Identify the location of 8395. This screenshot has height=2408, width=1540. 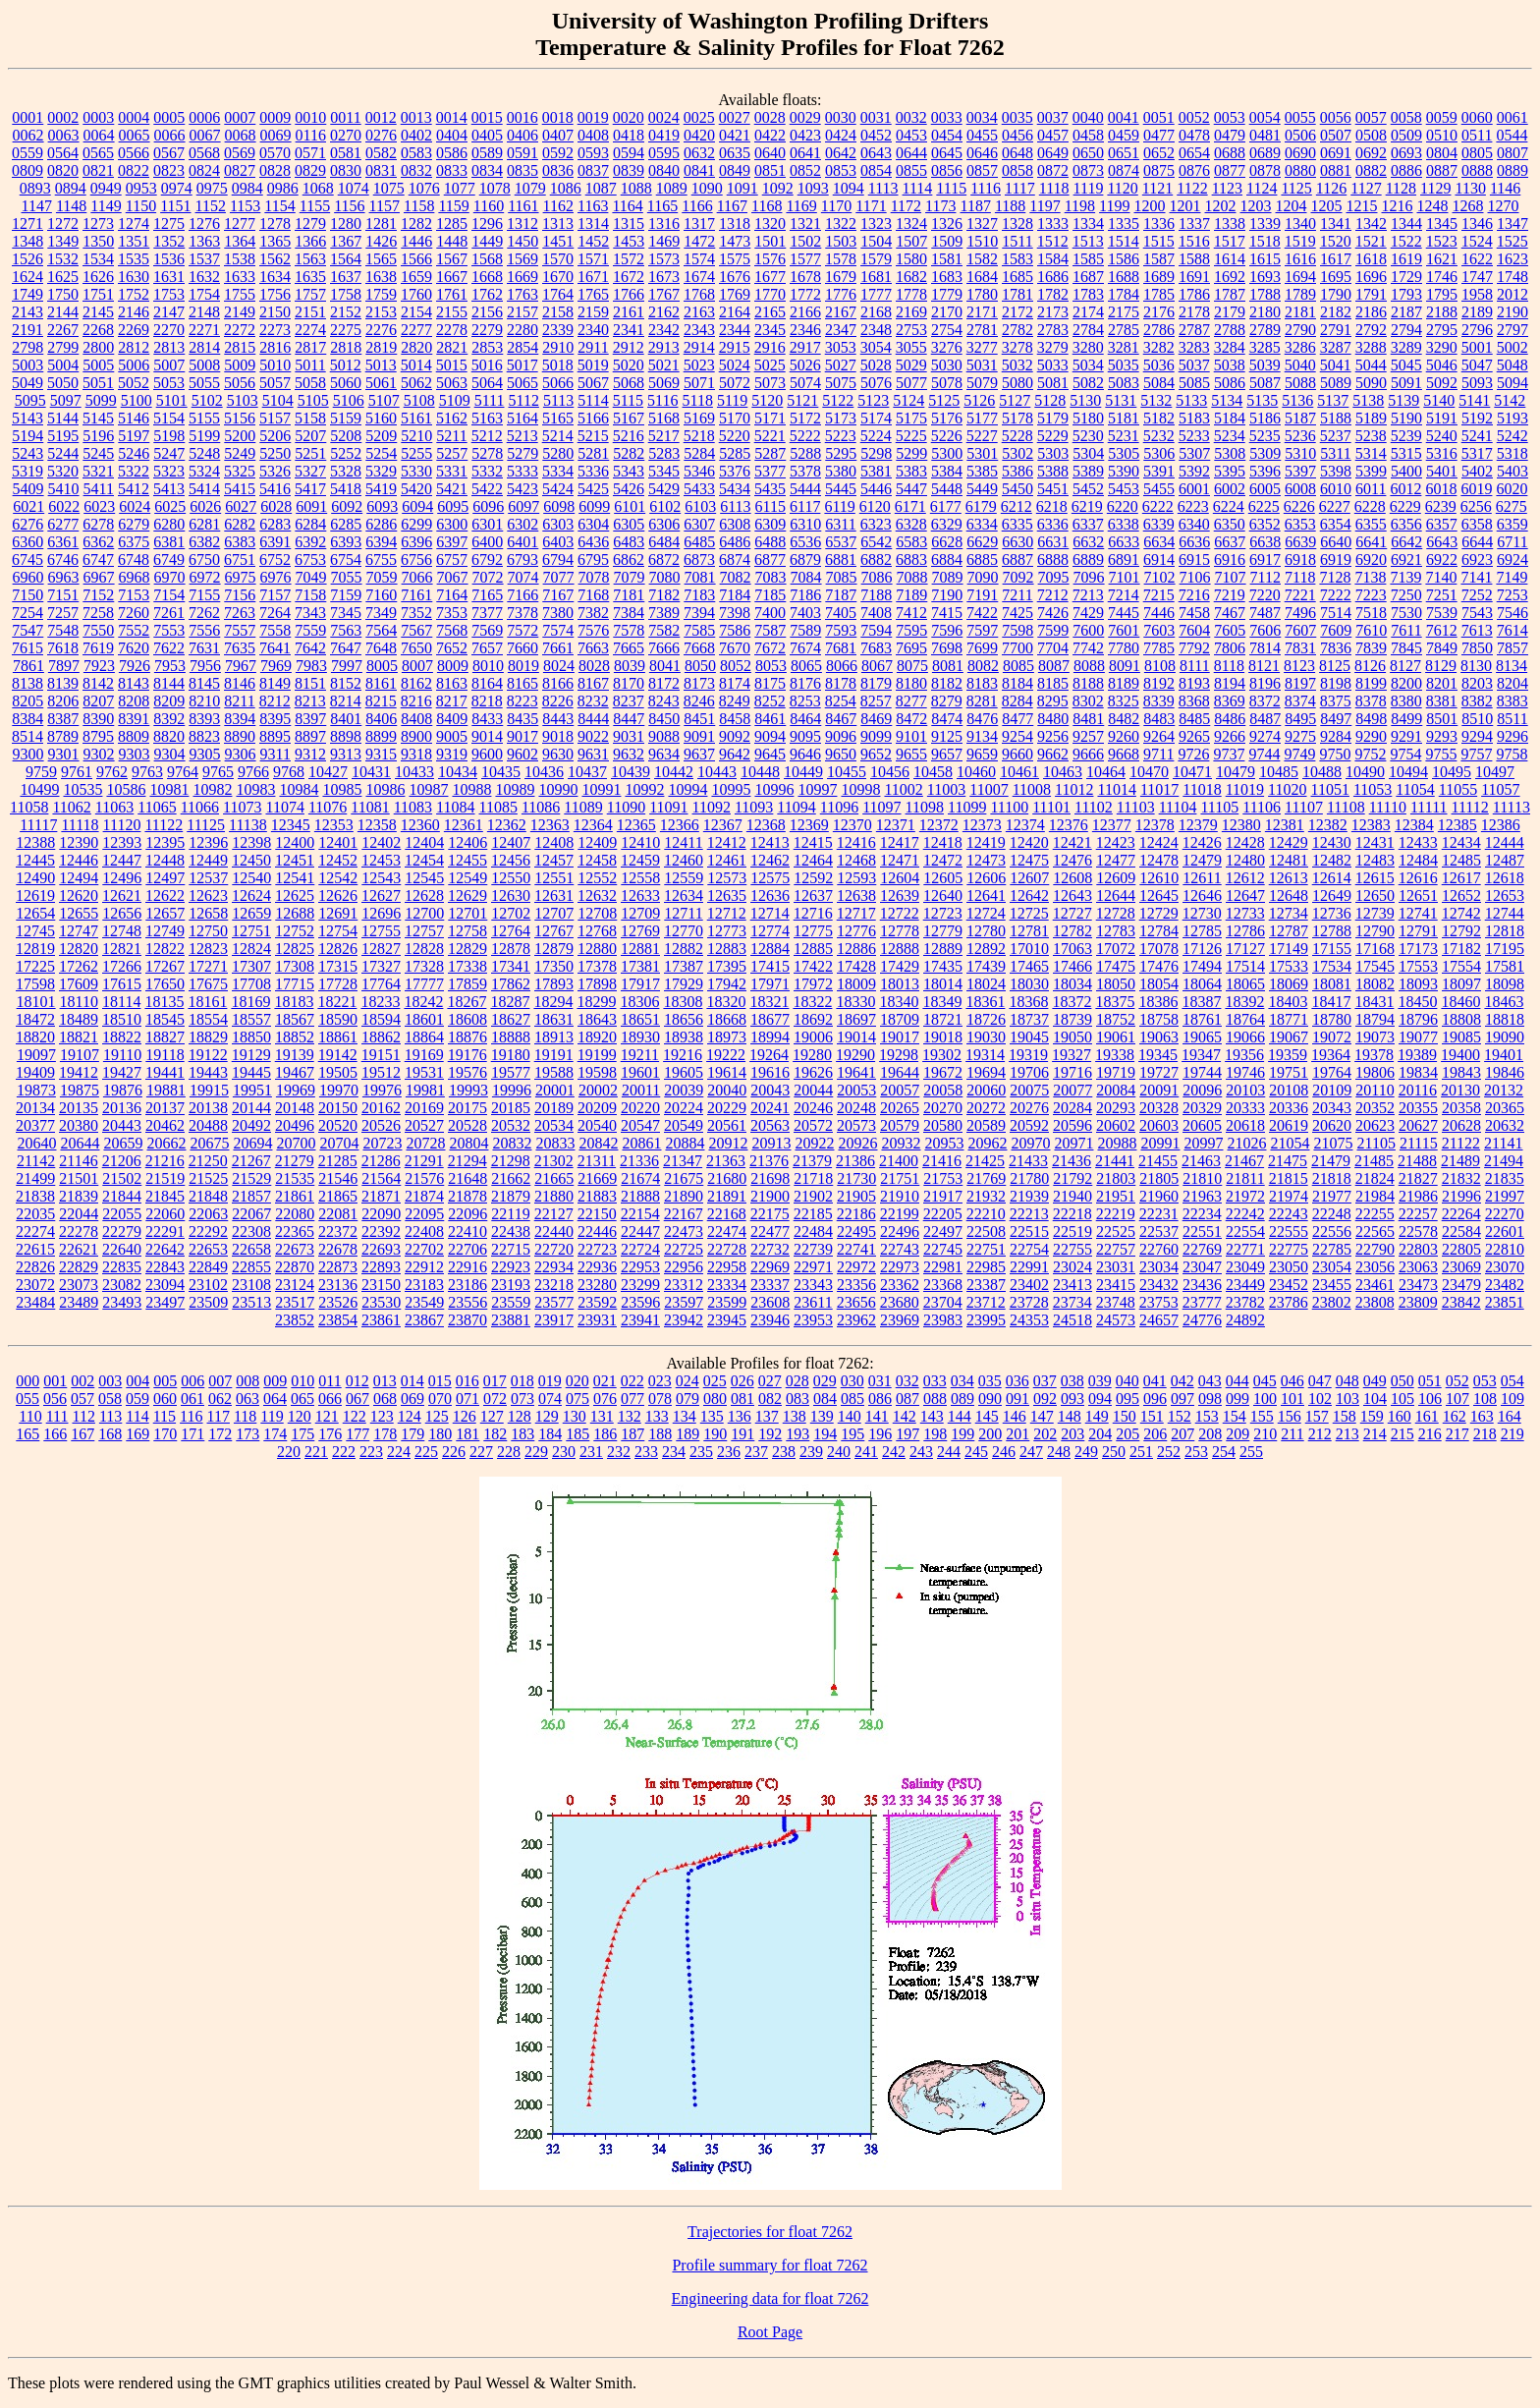
(275, 718).